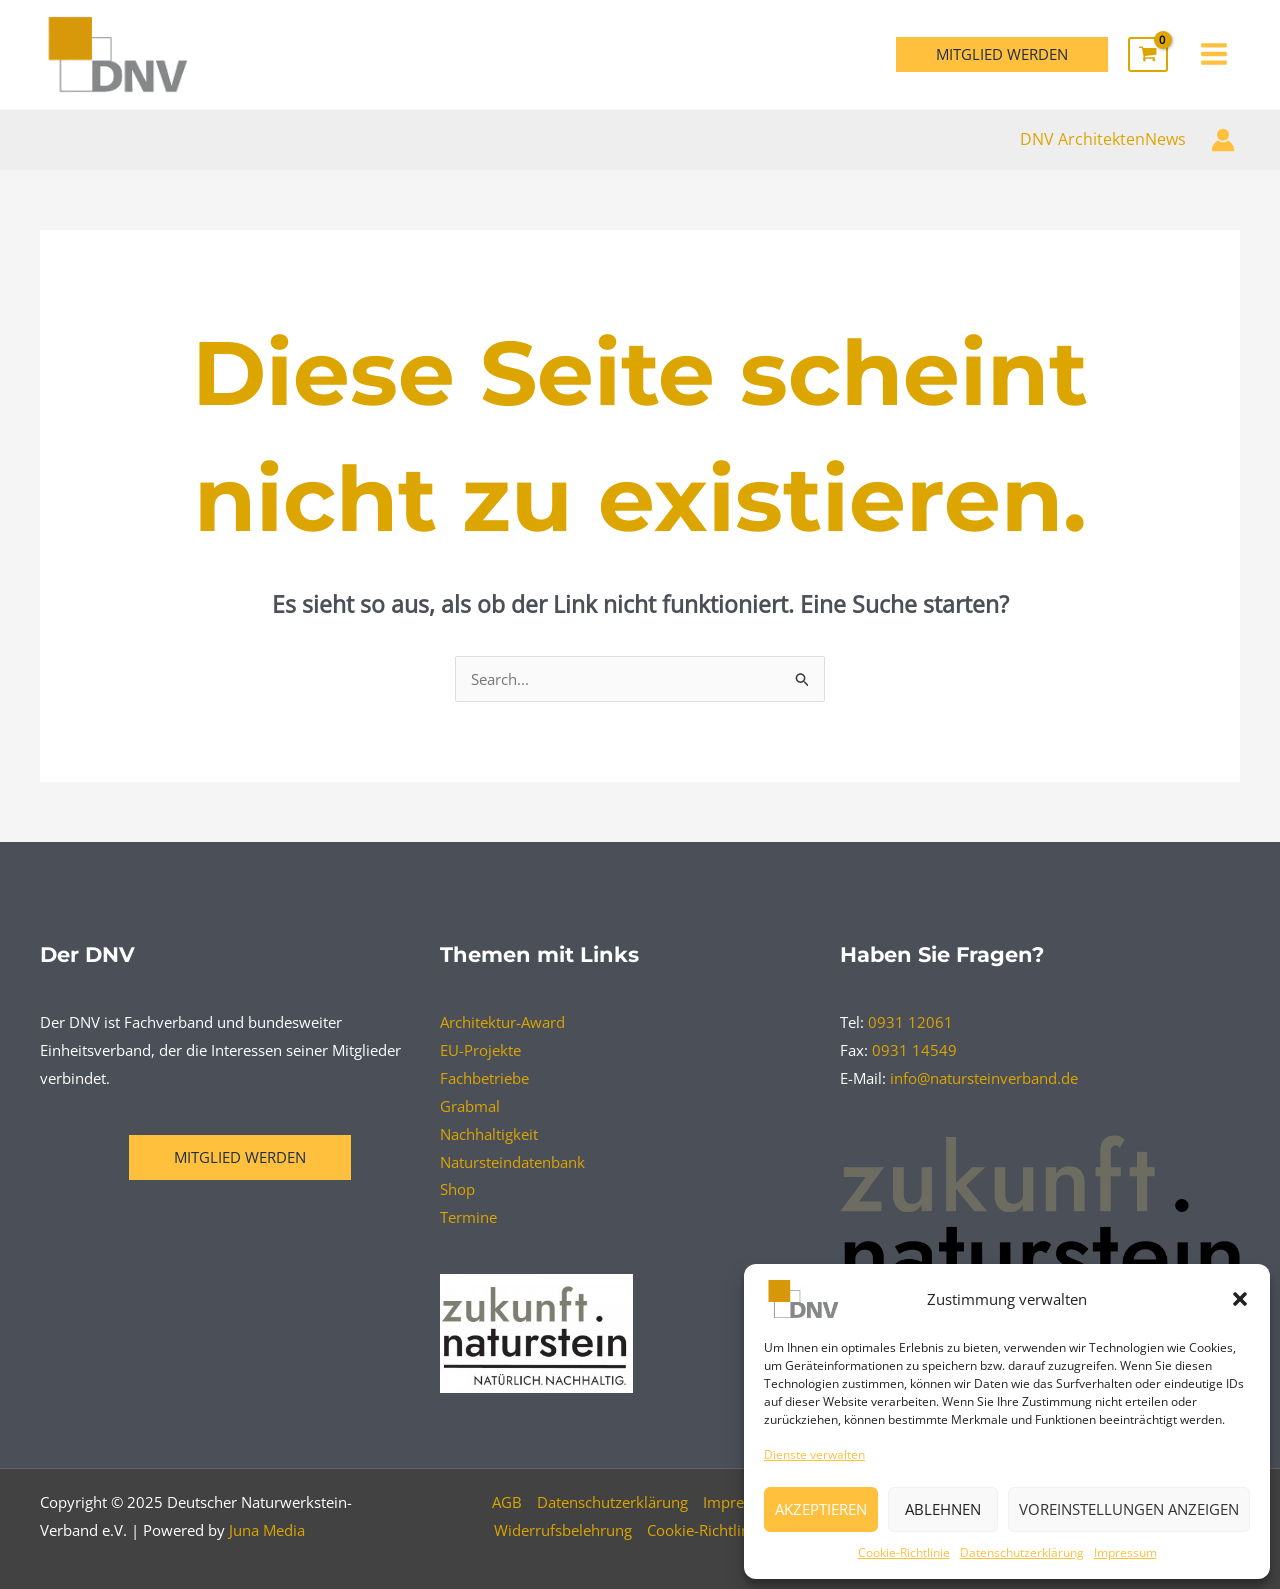 The width and height of the screenshot is (1280, 1589). I want to click on Termine, so click(468, 1217).